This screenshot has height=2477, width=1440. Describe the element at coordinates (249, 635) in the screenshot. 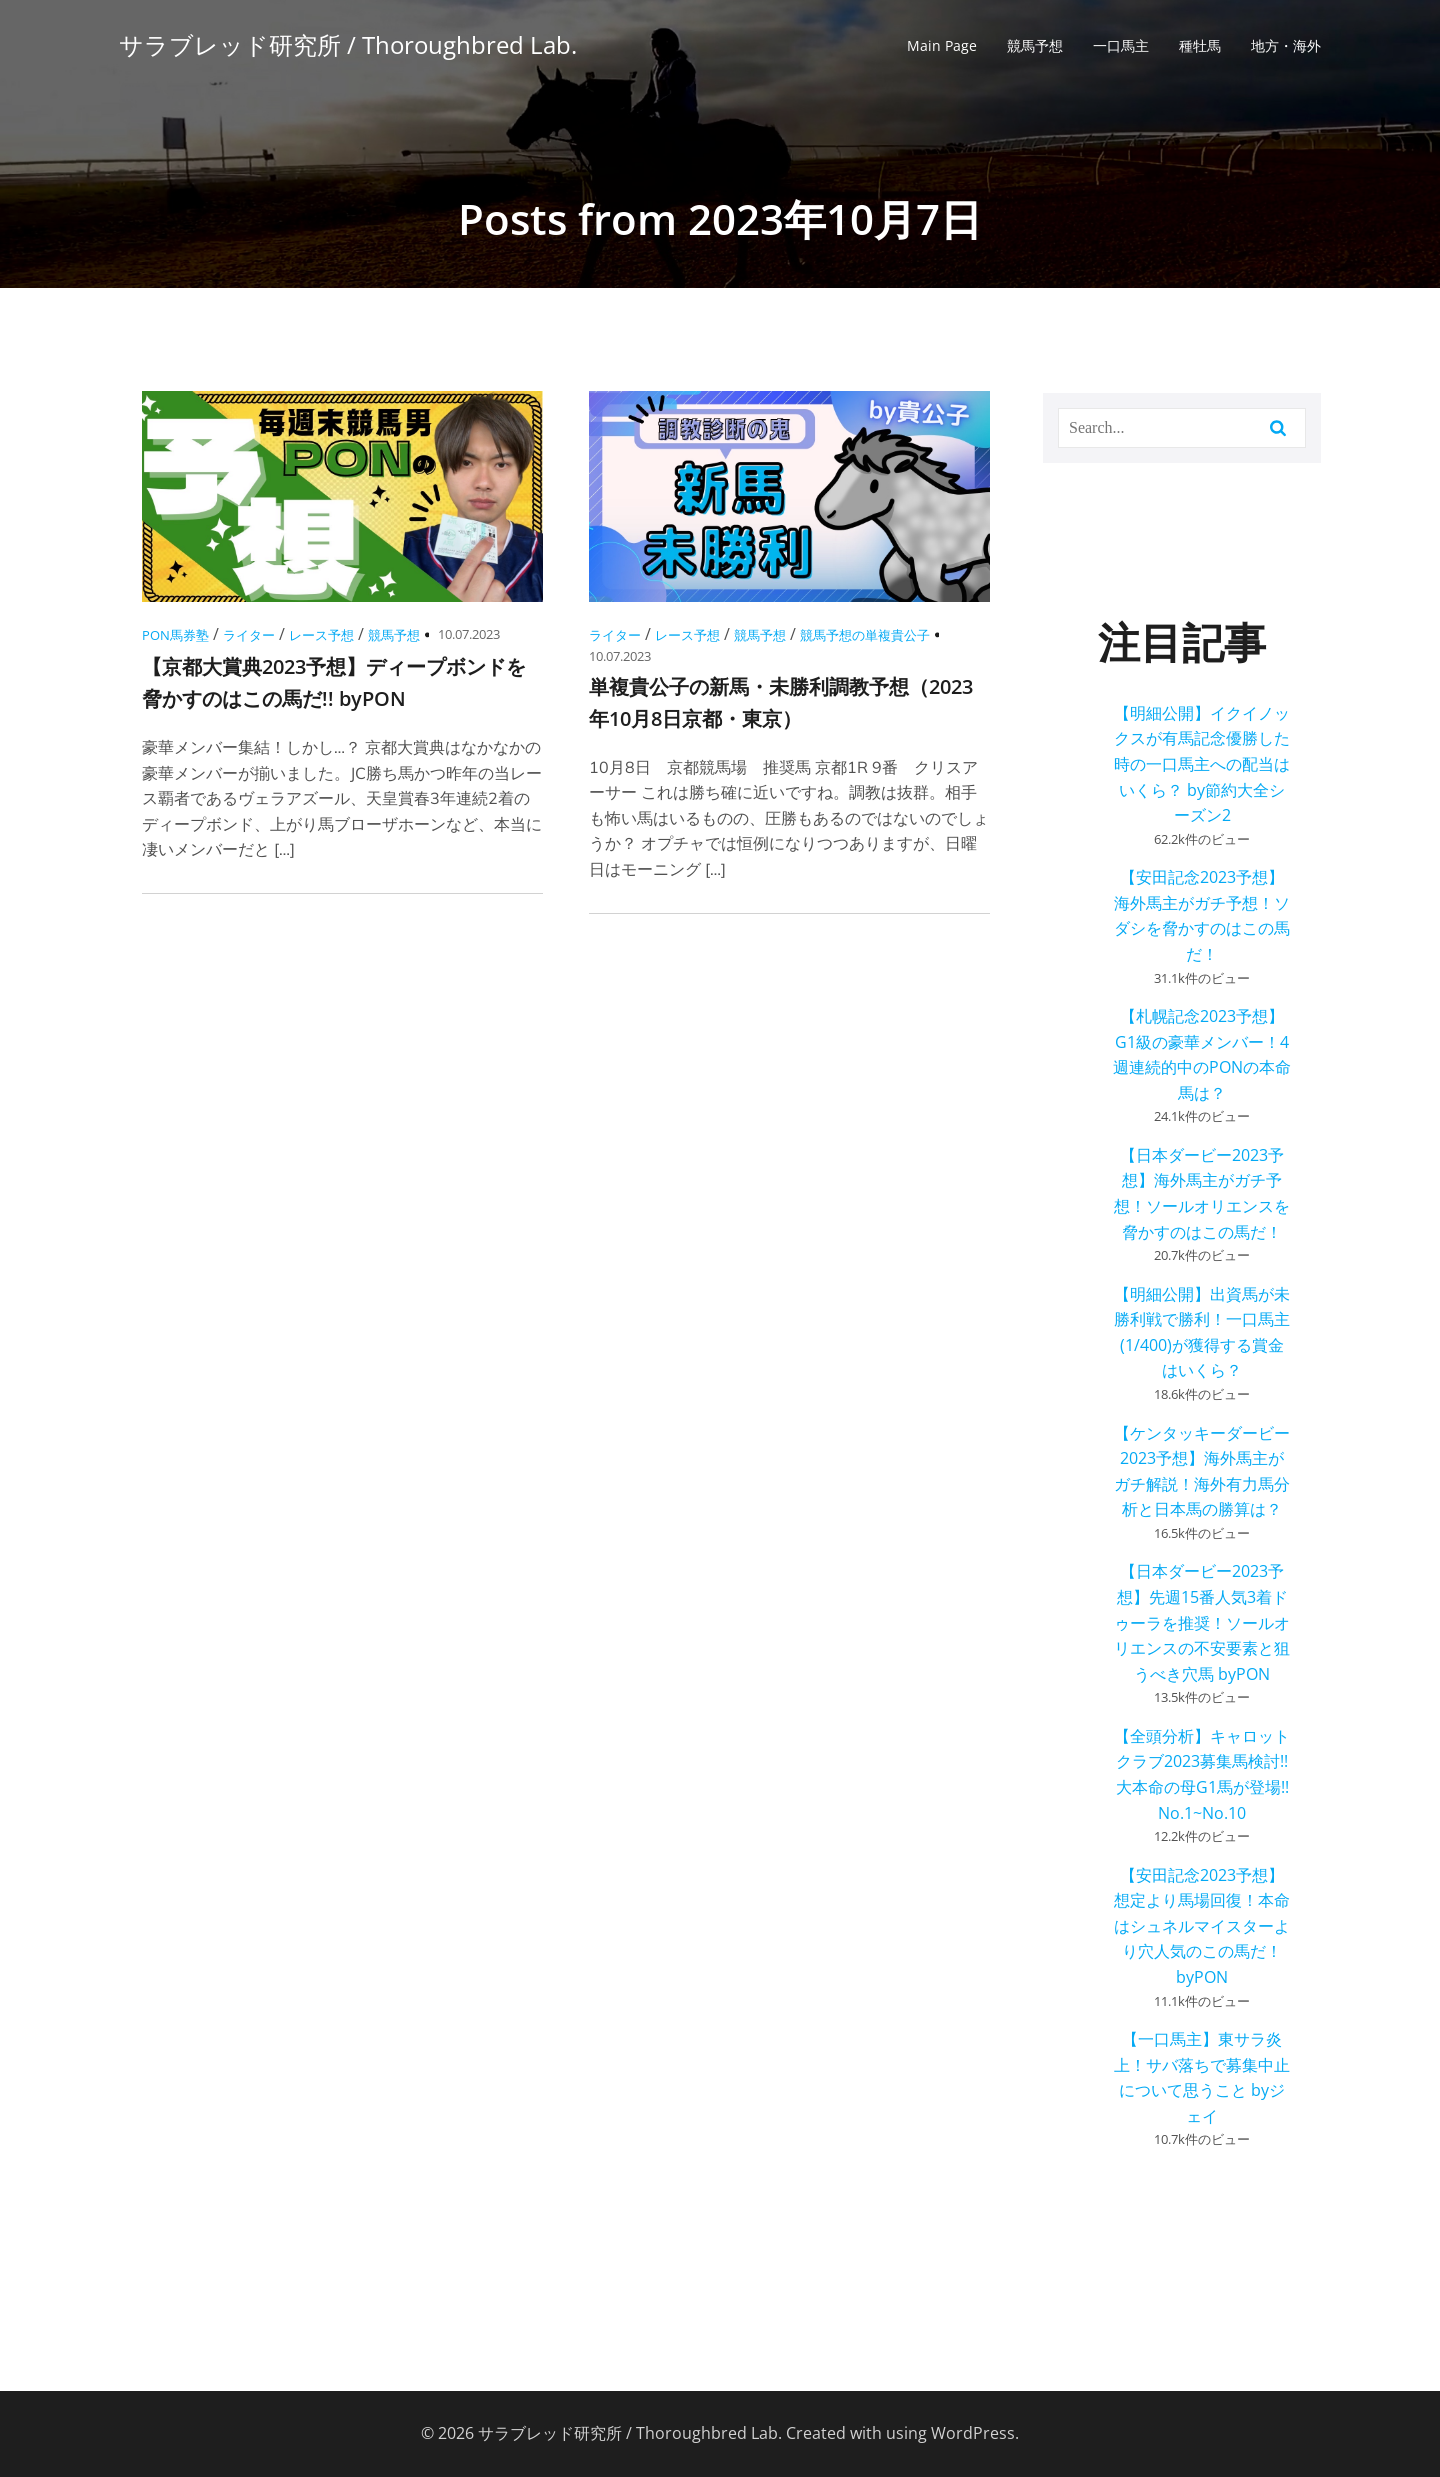

I see `ライター` at that location.